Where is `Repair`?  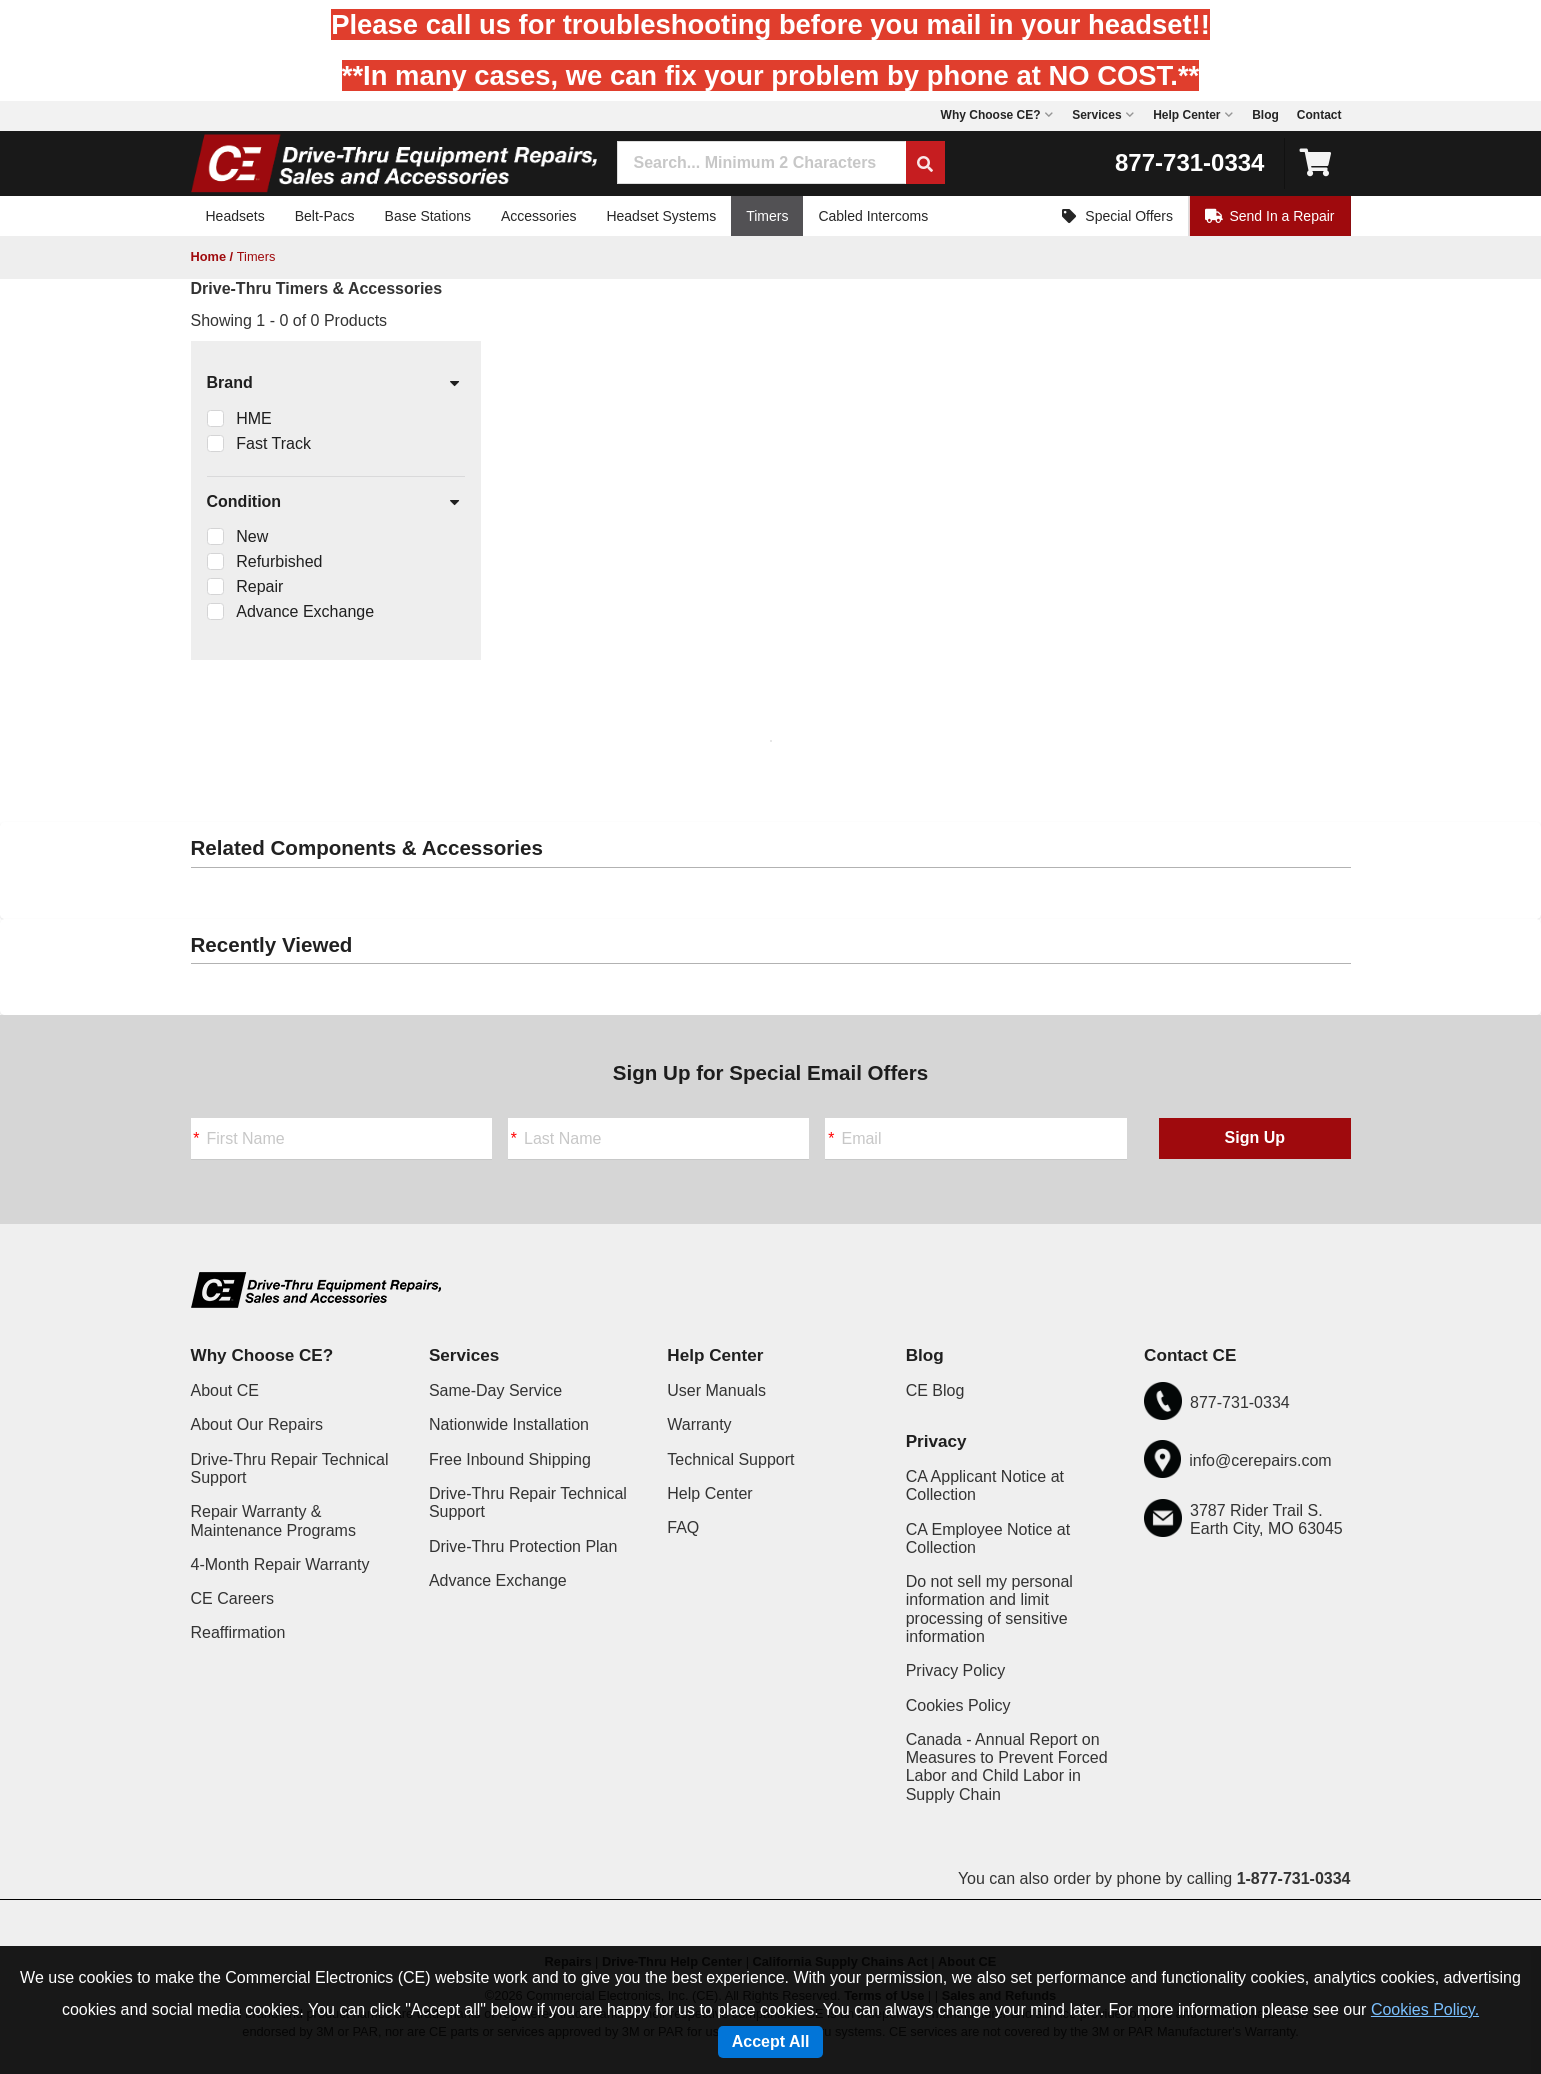
Repair is located at coordinates (259, 586).